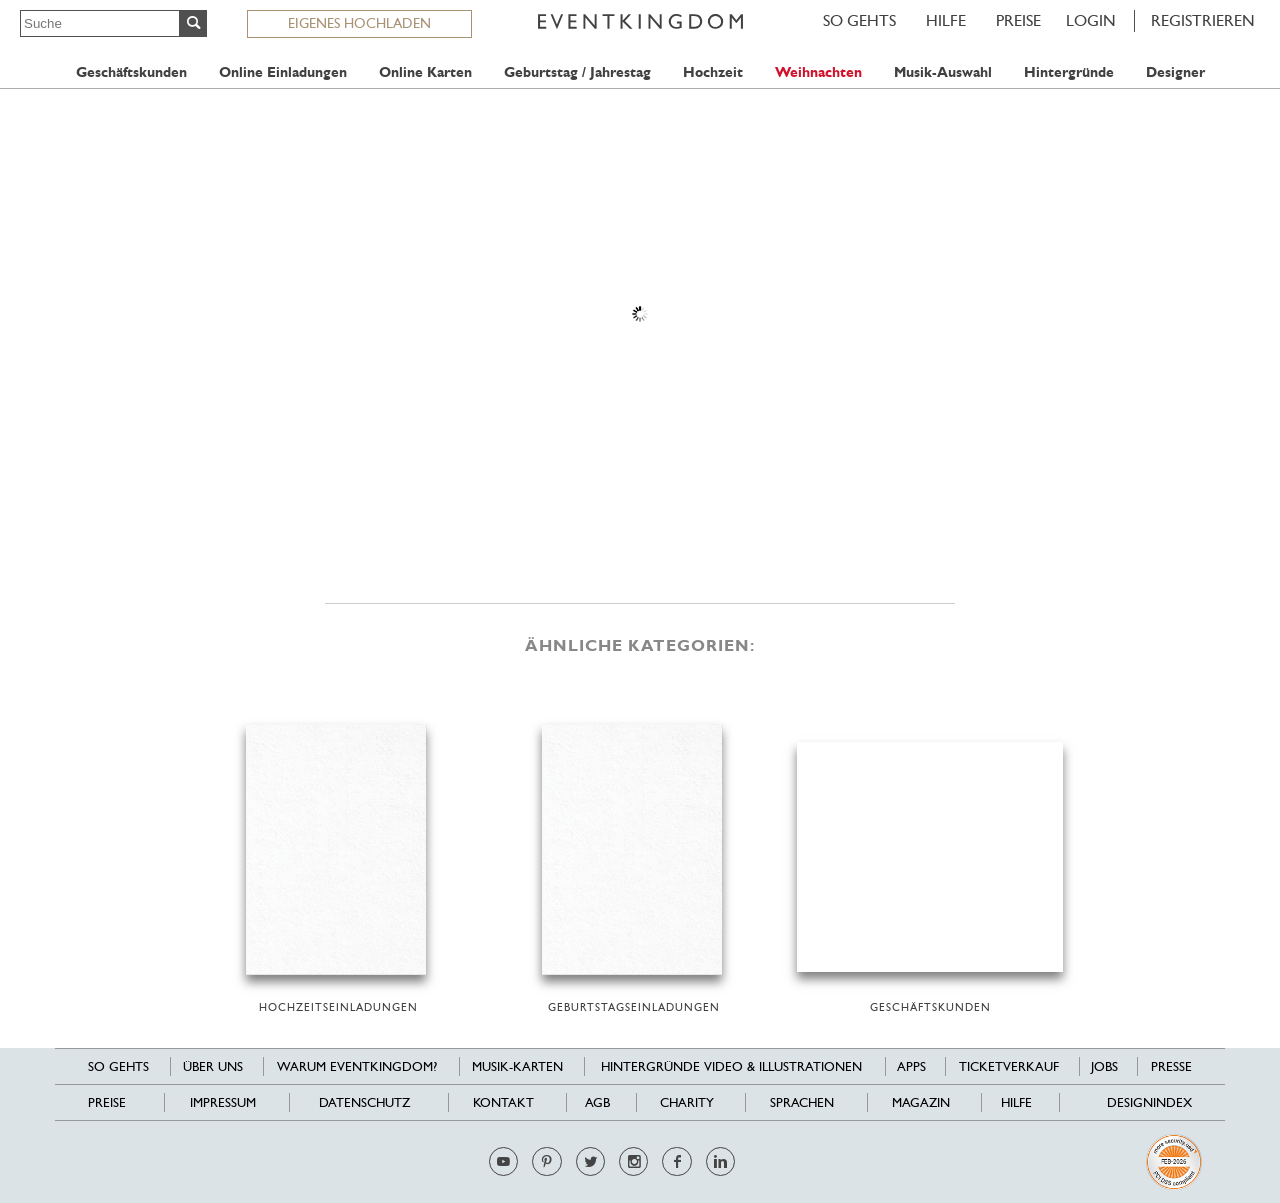 This screenshot has width=1280, height=1203. I want to click on Online Karten, so click(425, 72).